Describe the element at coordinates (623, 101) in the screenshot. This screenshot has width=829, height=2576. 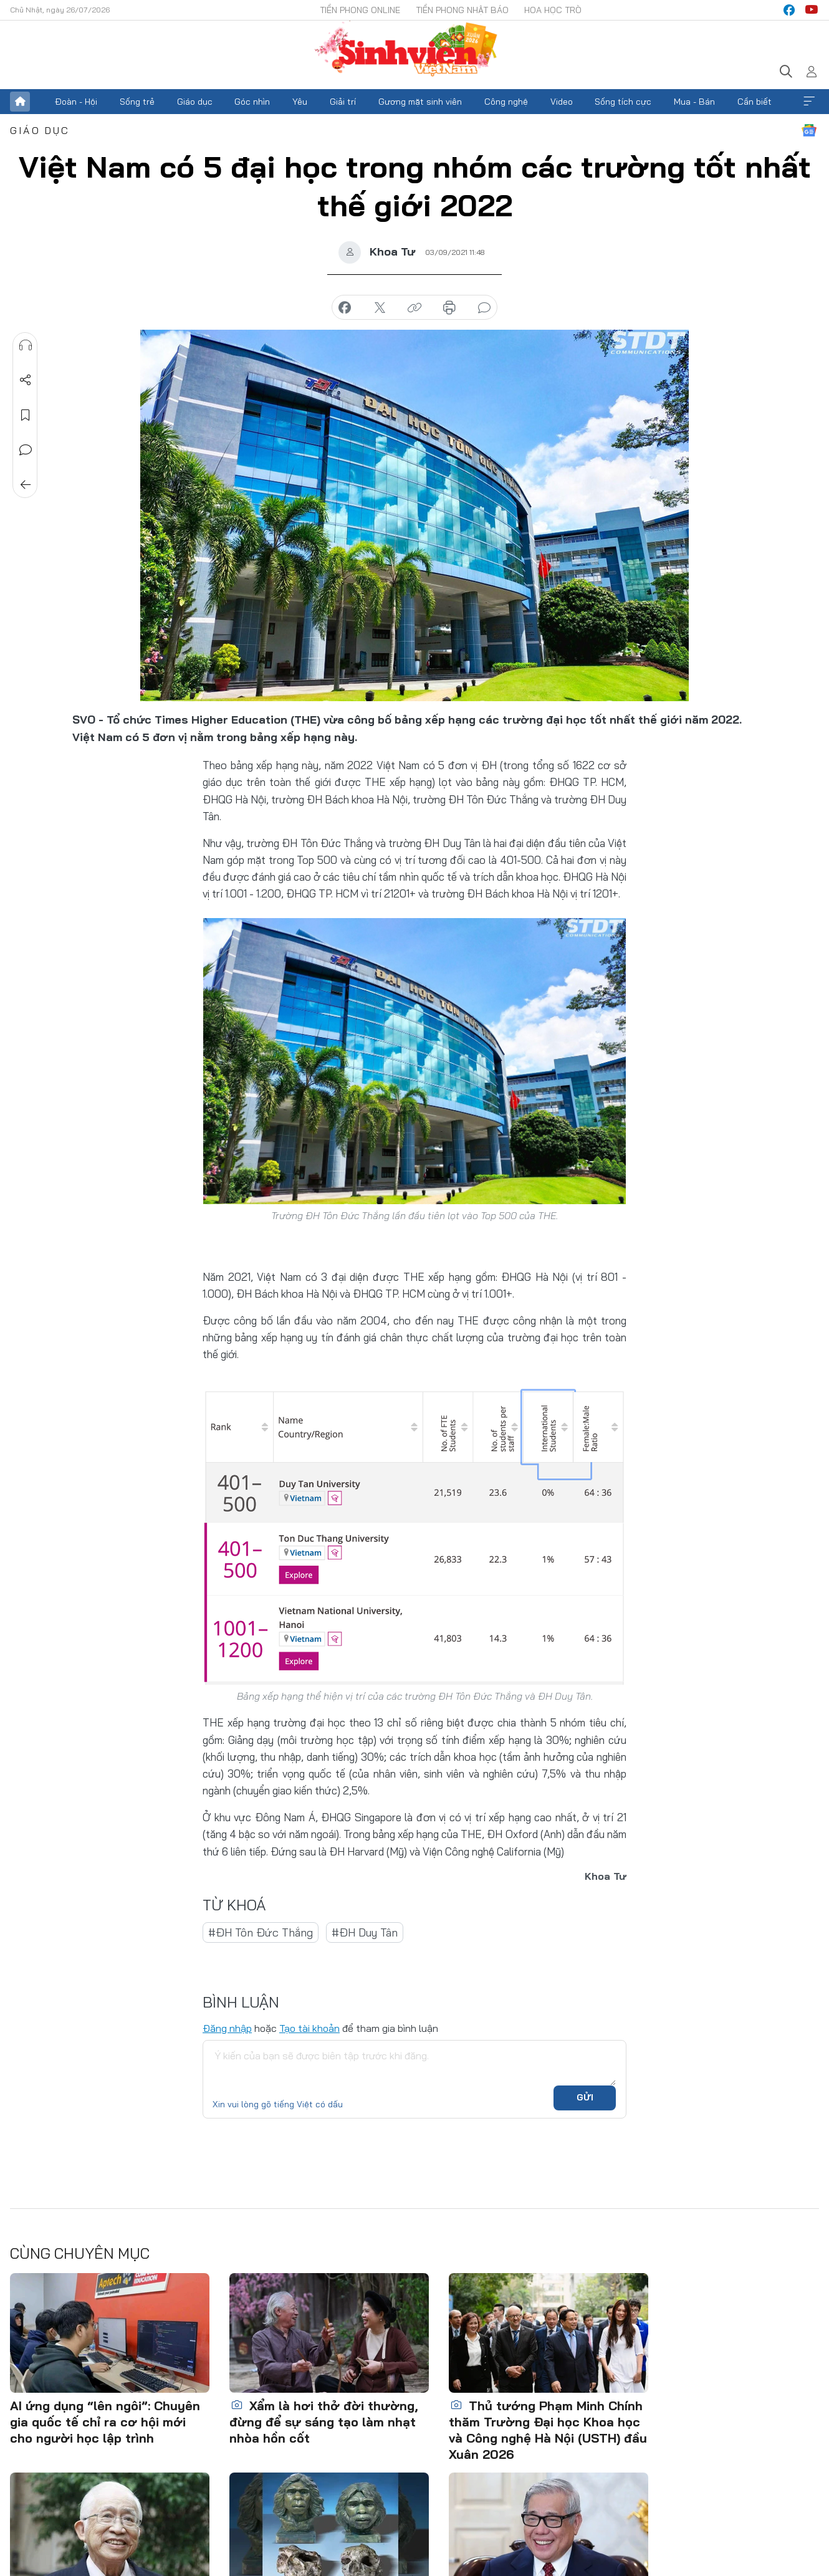
I see `Sống tích cực` at that location.